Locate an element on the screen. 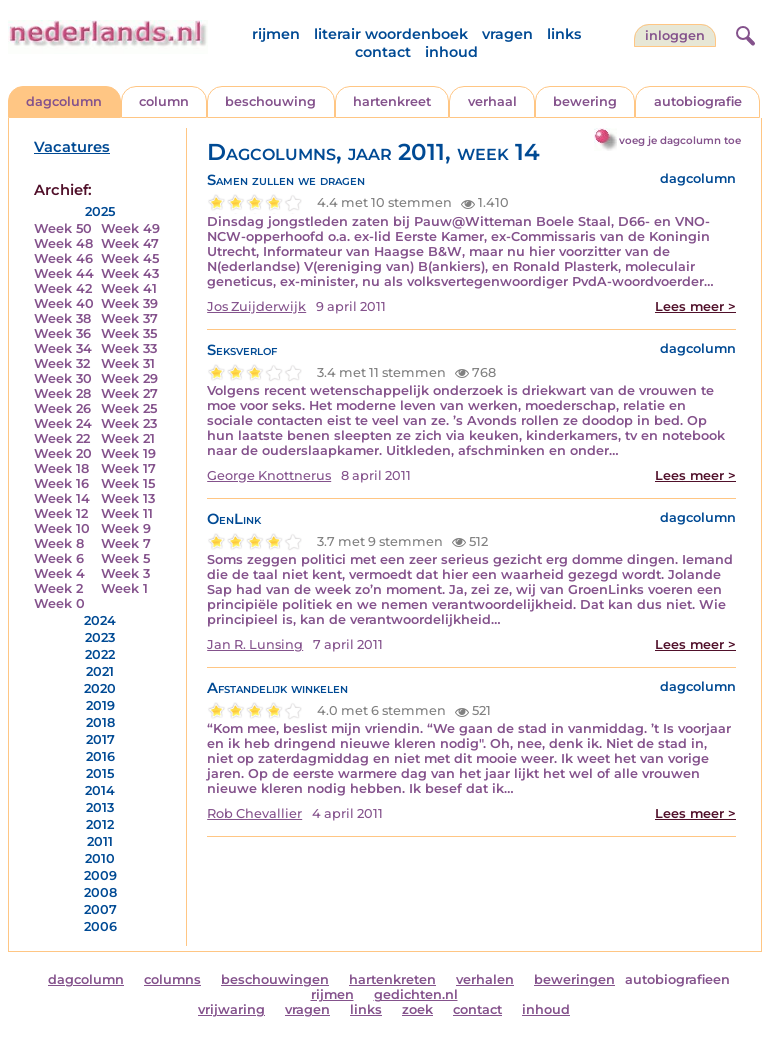  links is located at coordinates (564, 34).